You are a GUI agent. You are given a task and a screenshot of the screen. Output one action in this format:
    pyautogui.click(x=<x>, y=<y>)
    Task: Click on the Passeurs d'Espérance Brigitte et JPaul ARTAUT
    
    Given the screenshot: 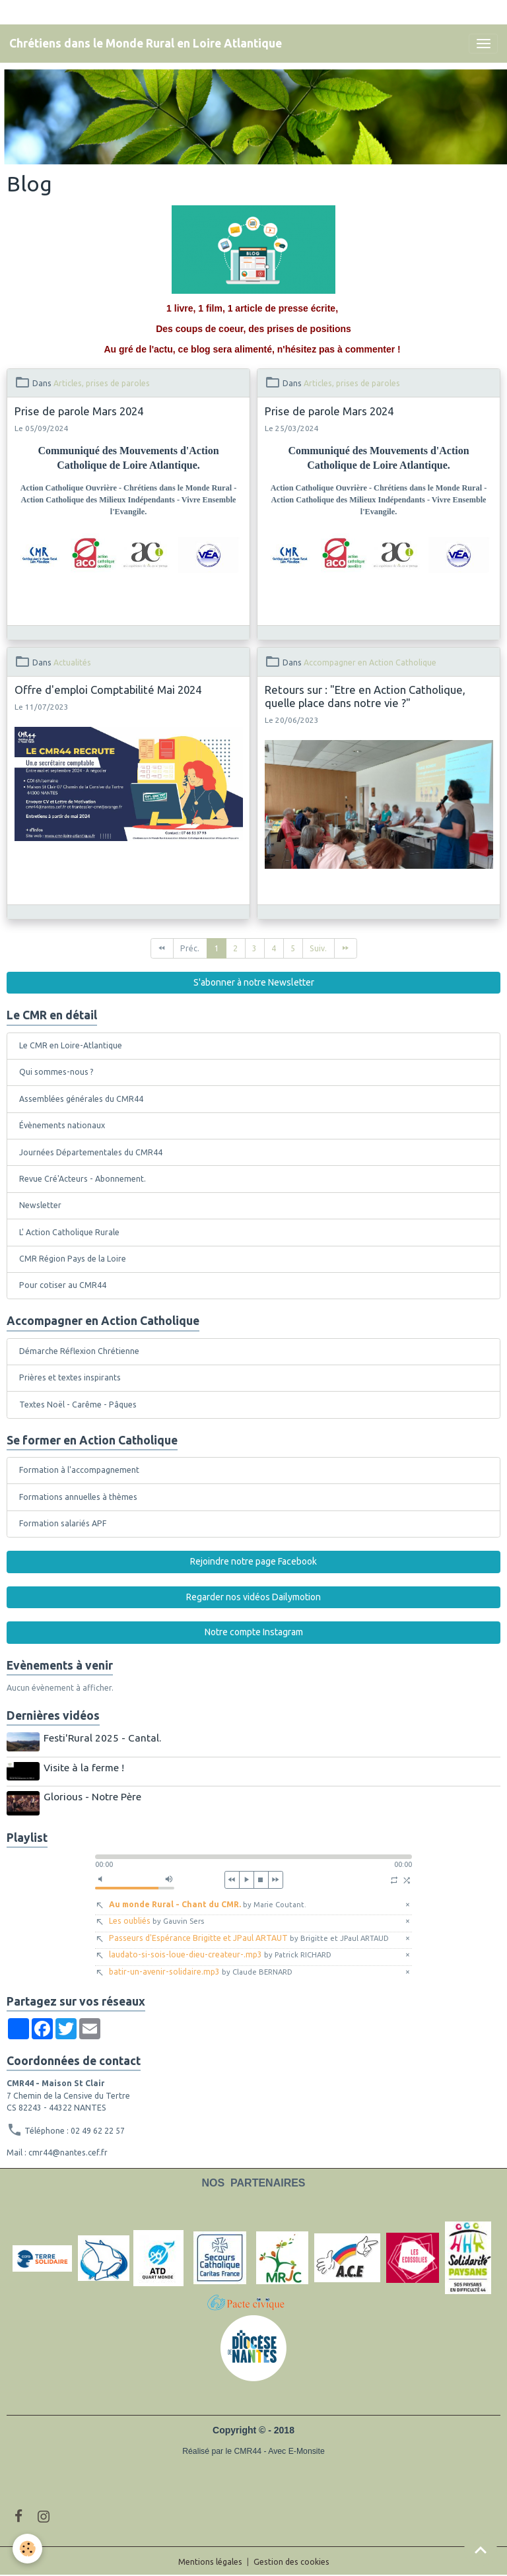 What is the action you would take?
    pyautogui.click(x=249, y=1936)
    